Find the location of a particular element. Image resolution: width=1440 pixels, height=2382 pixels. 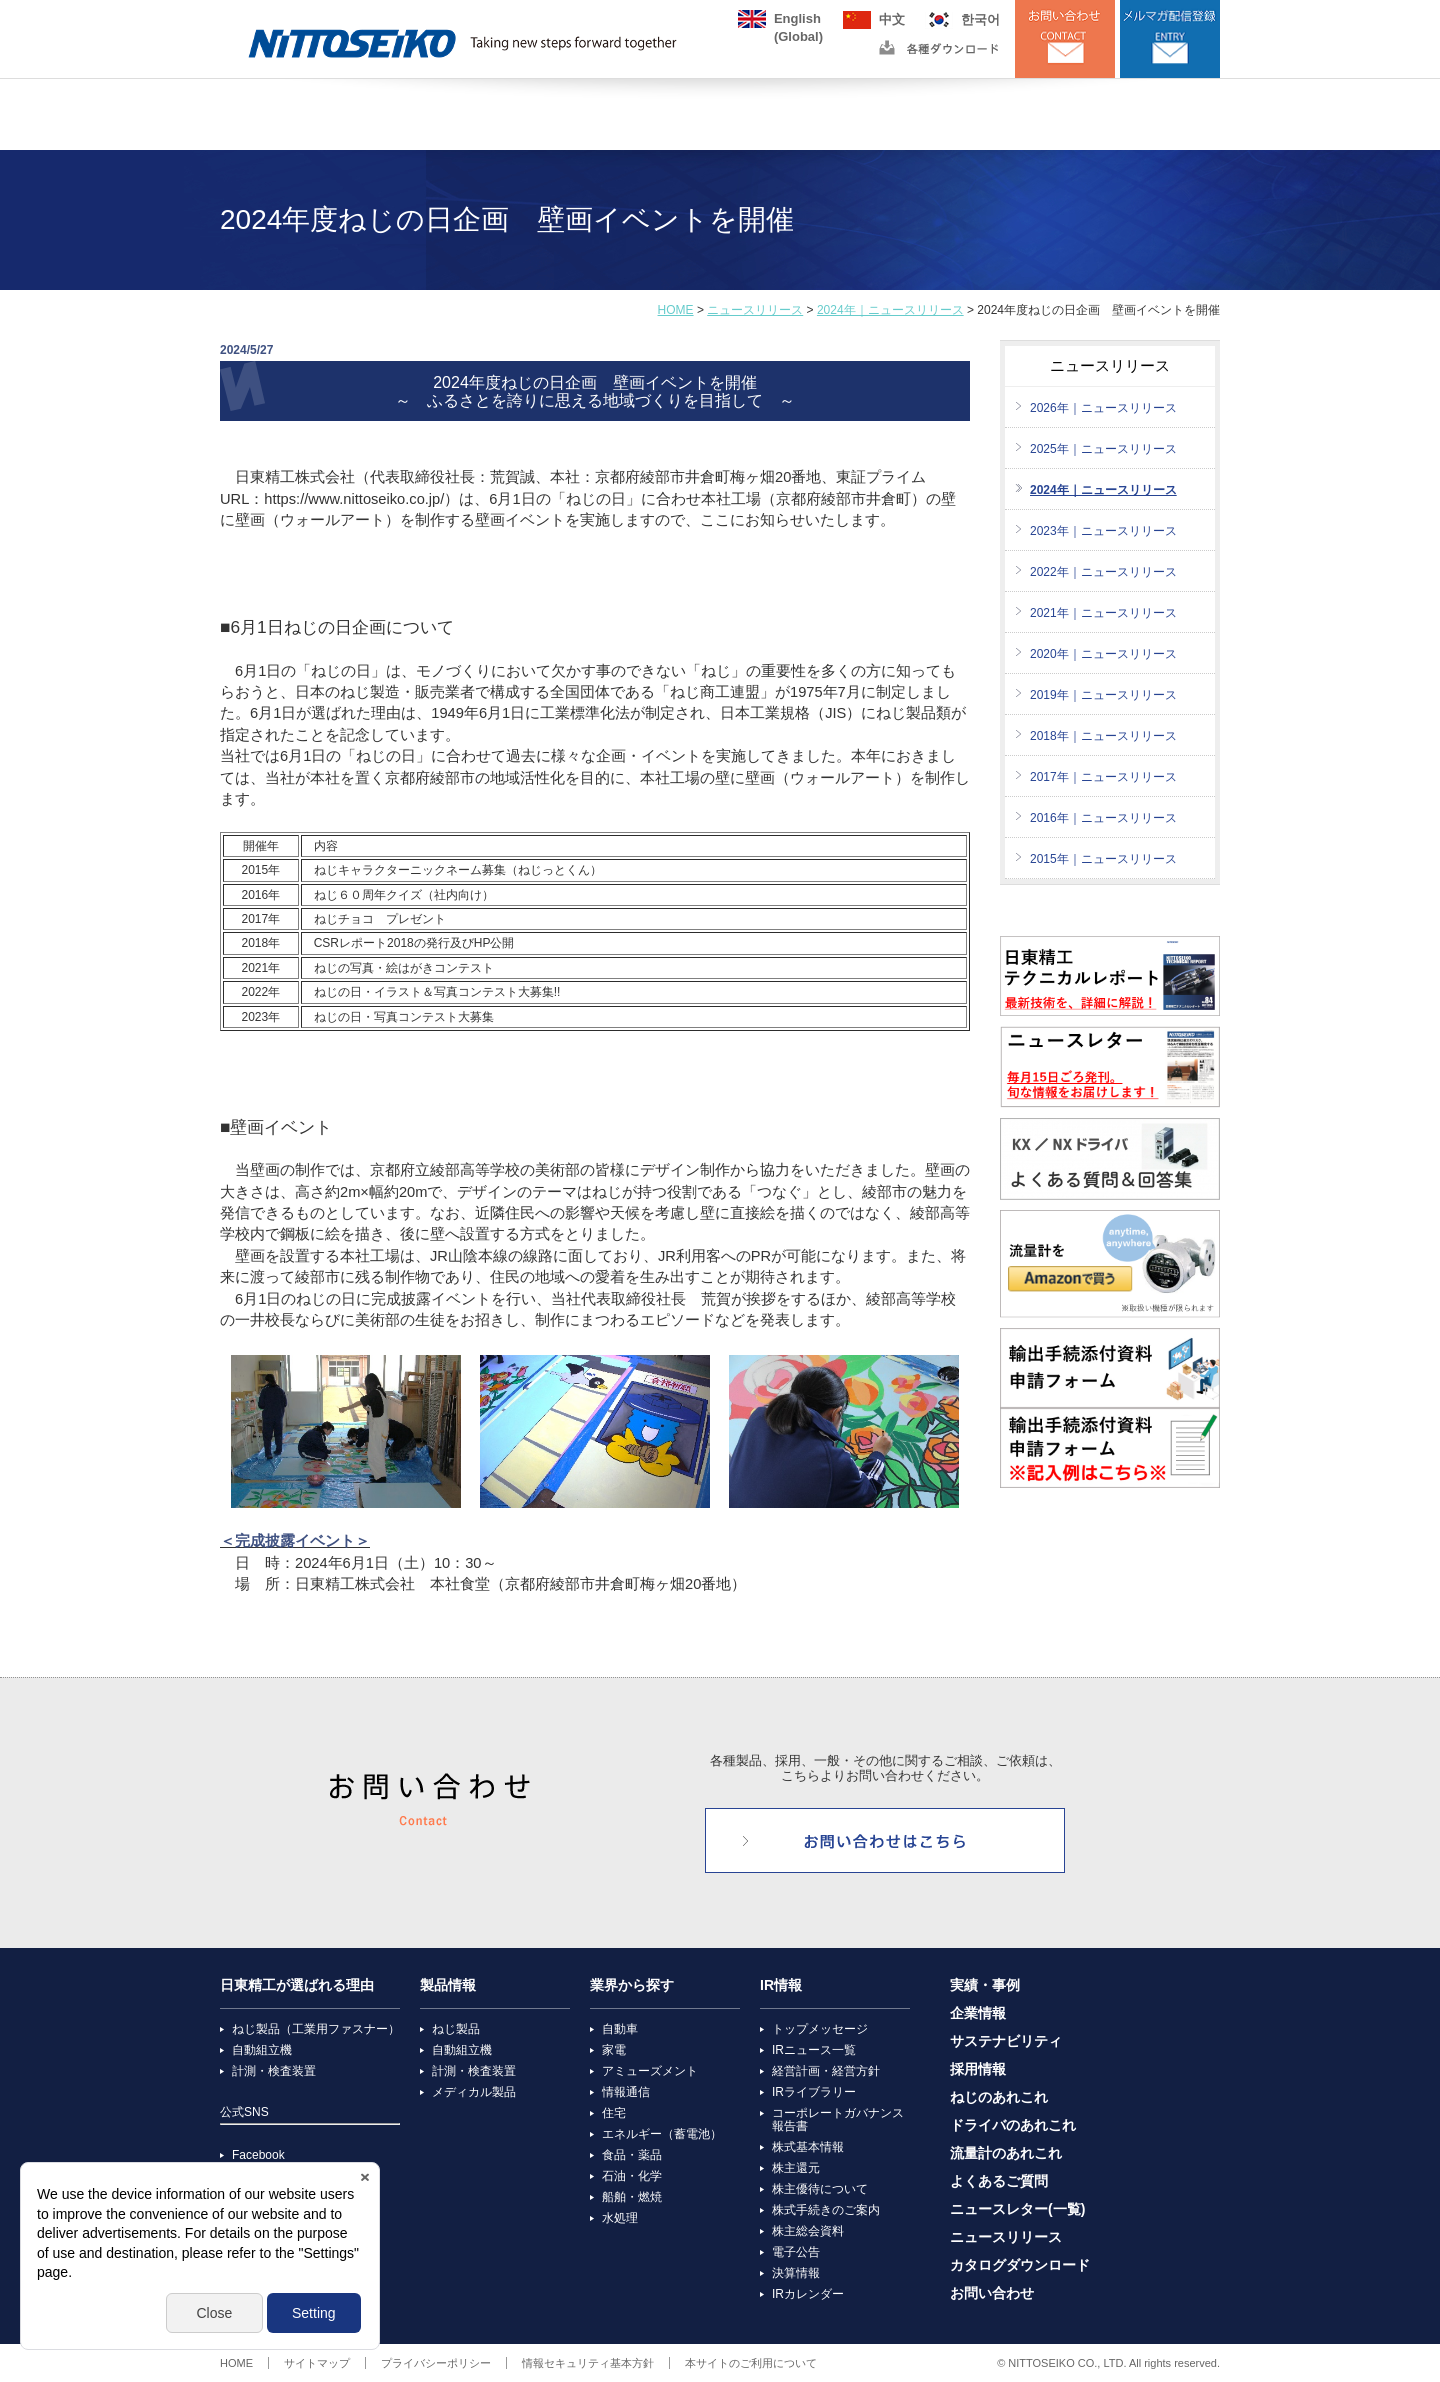

業界から探す is located at coordinates (632, 1985).